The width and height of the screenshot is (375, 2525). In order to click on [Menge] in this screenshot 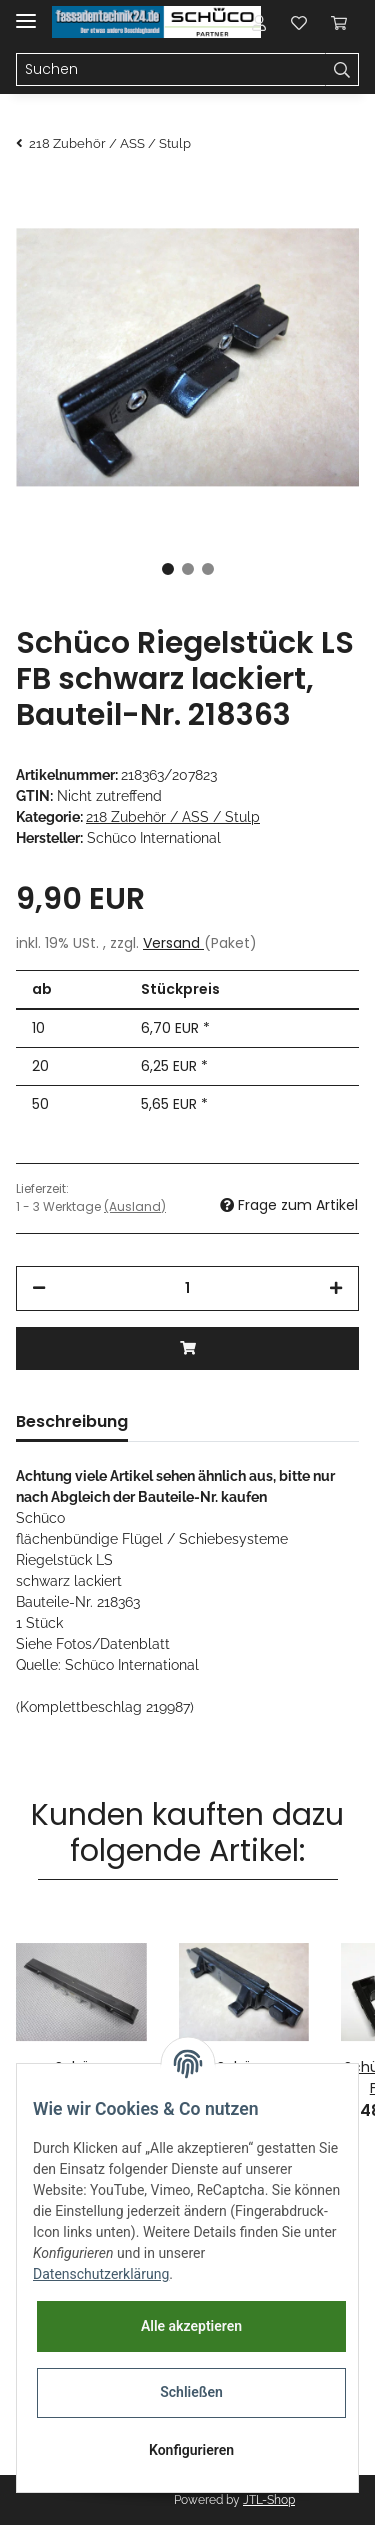, I will do `click(187, 1288)`.